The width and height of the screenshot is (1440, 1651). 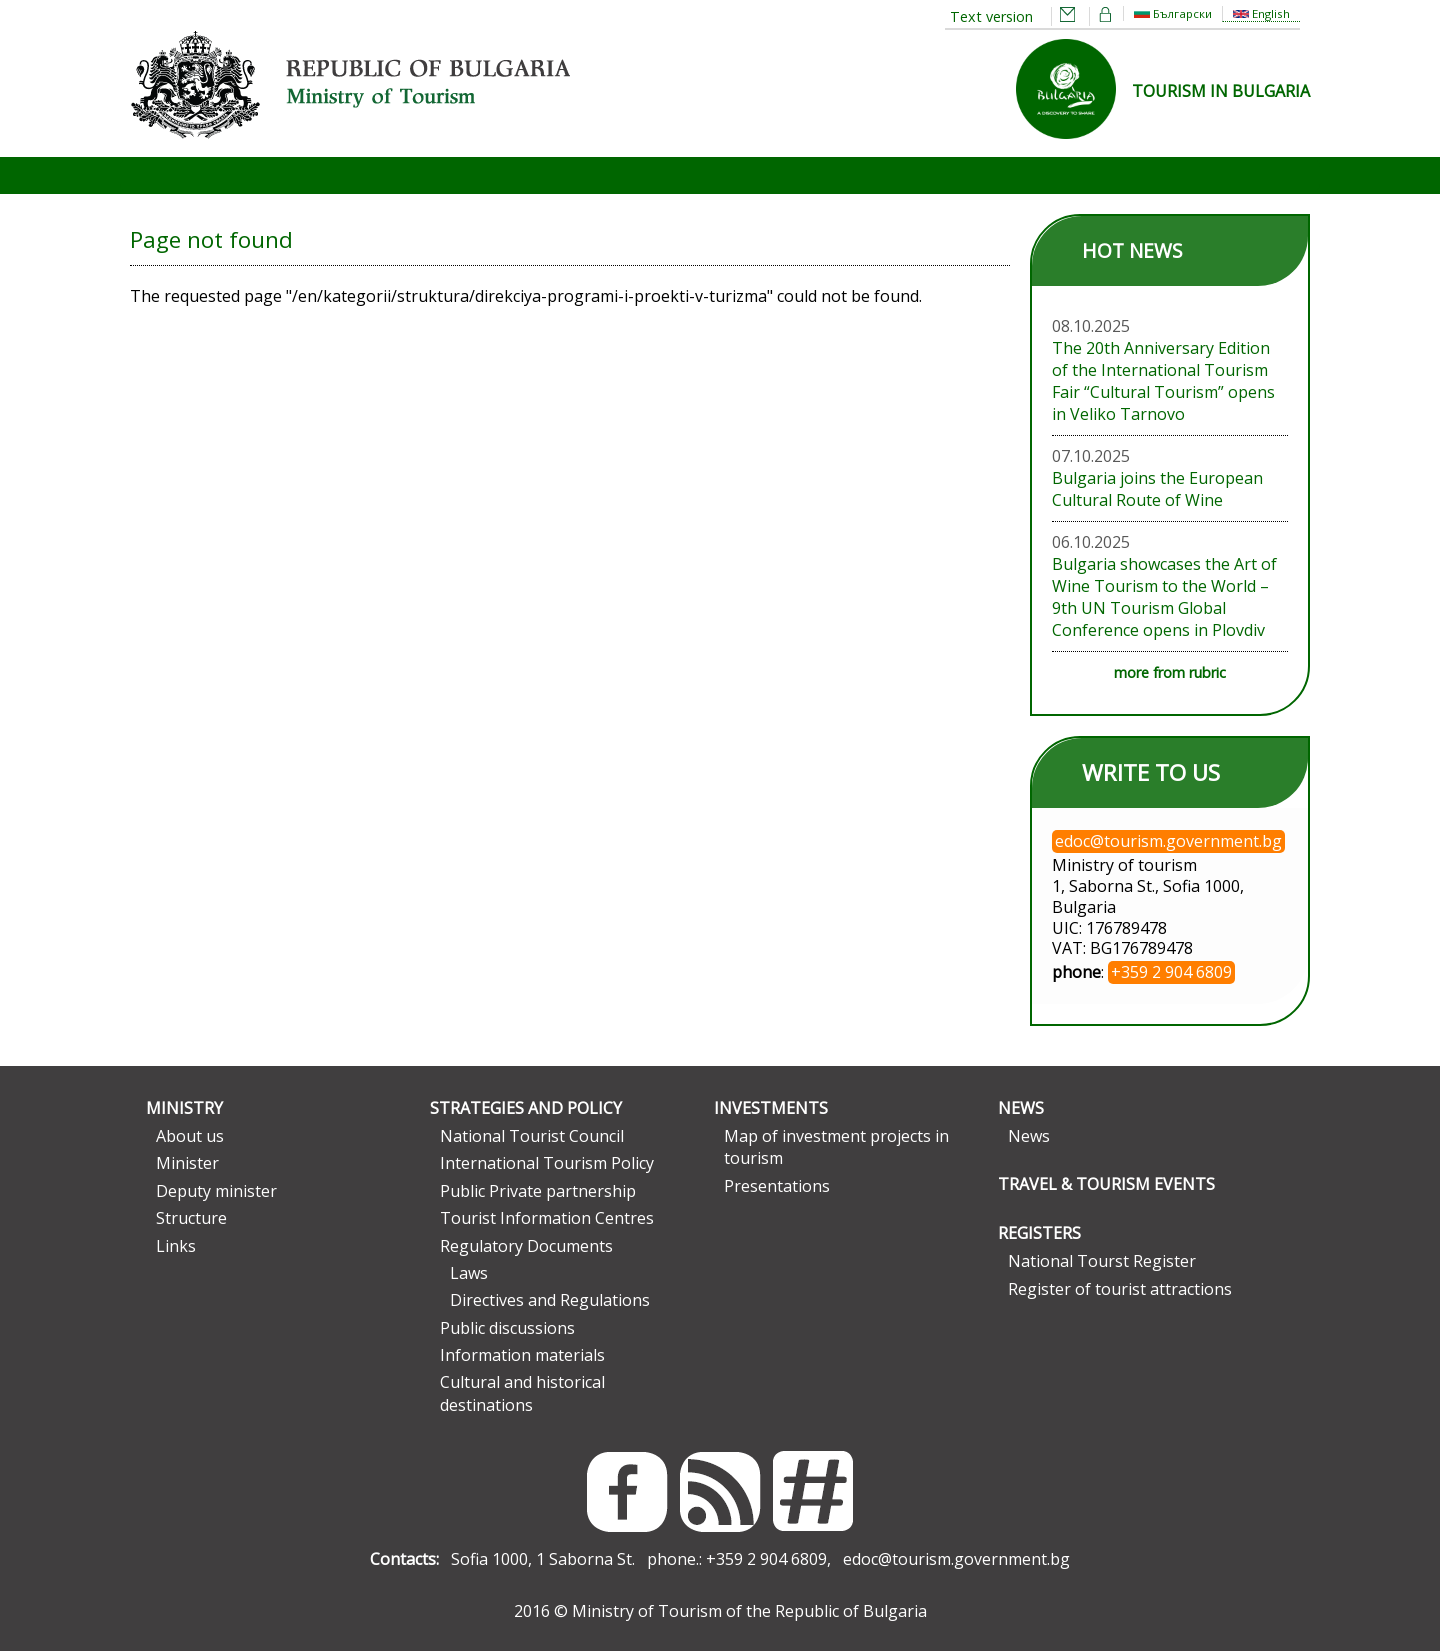 What do you see at coordinates (526, 1108) in the screenshot?
I see `Strategies and Policy` at bounding box center [526, 1108].